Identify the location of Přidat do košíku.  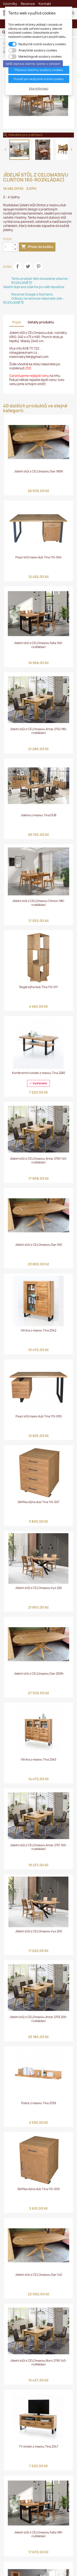
(37, 246).